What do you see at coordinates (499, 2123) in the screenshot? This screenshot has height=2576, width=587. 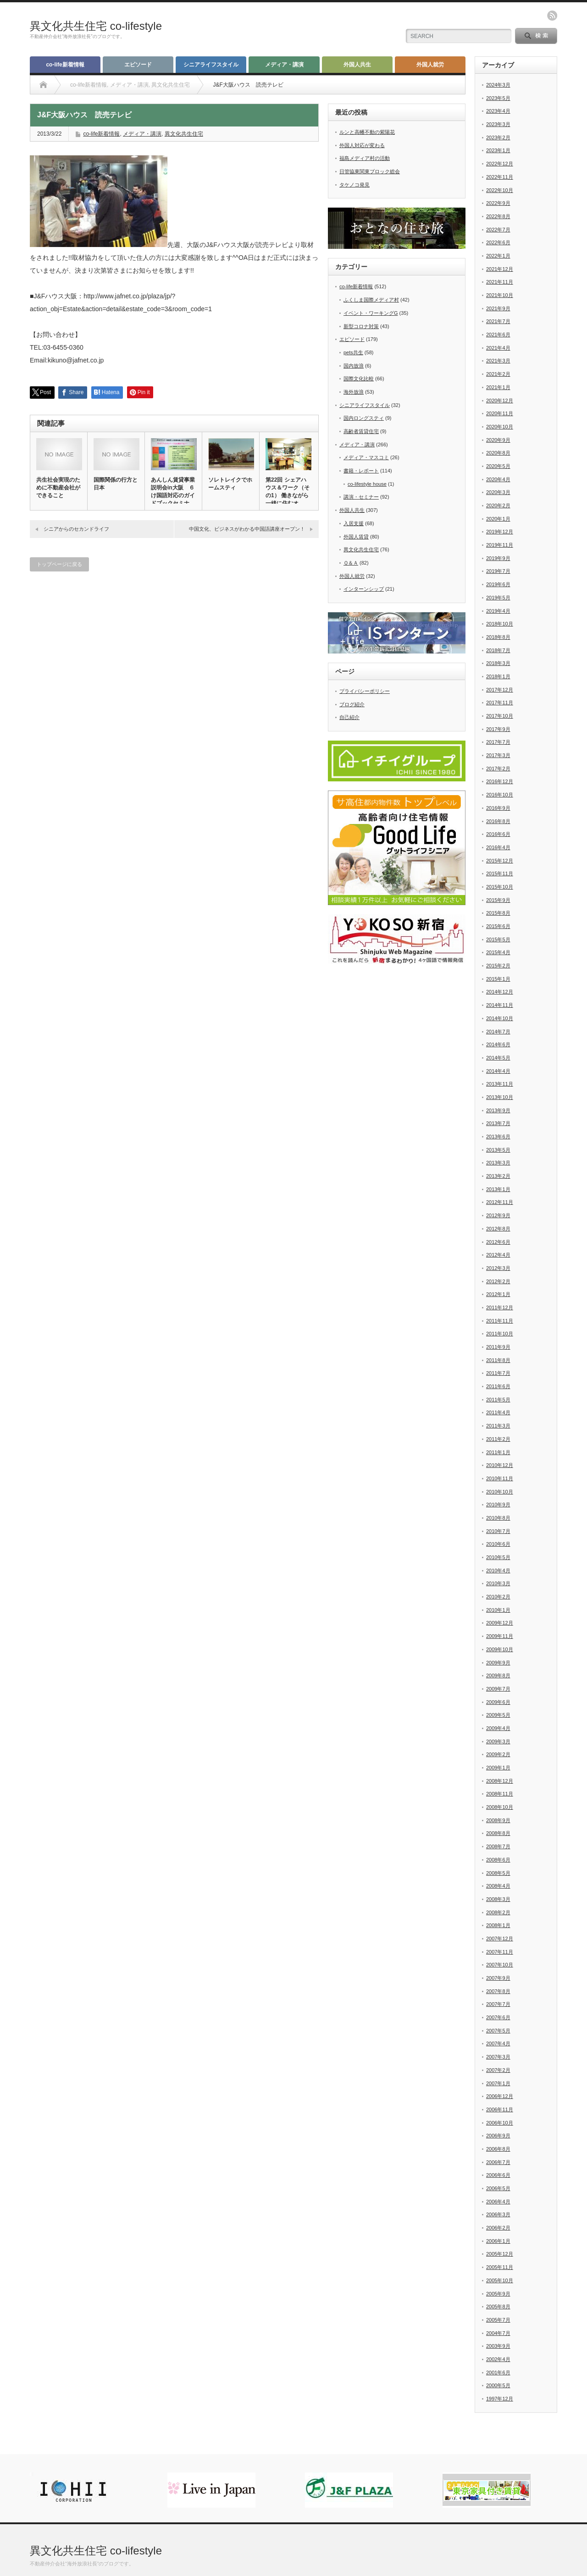 I see `2006年10月` at bounding box center [499, 2123].